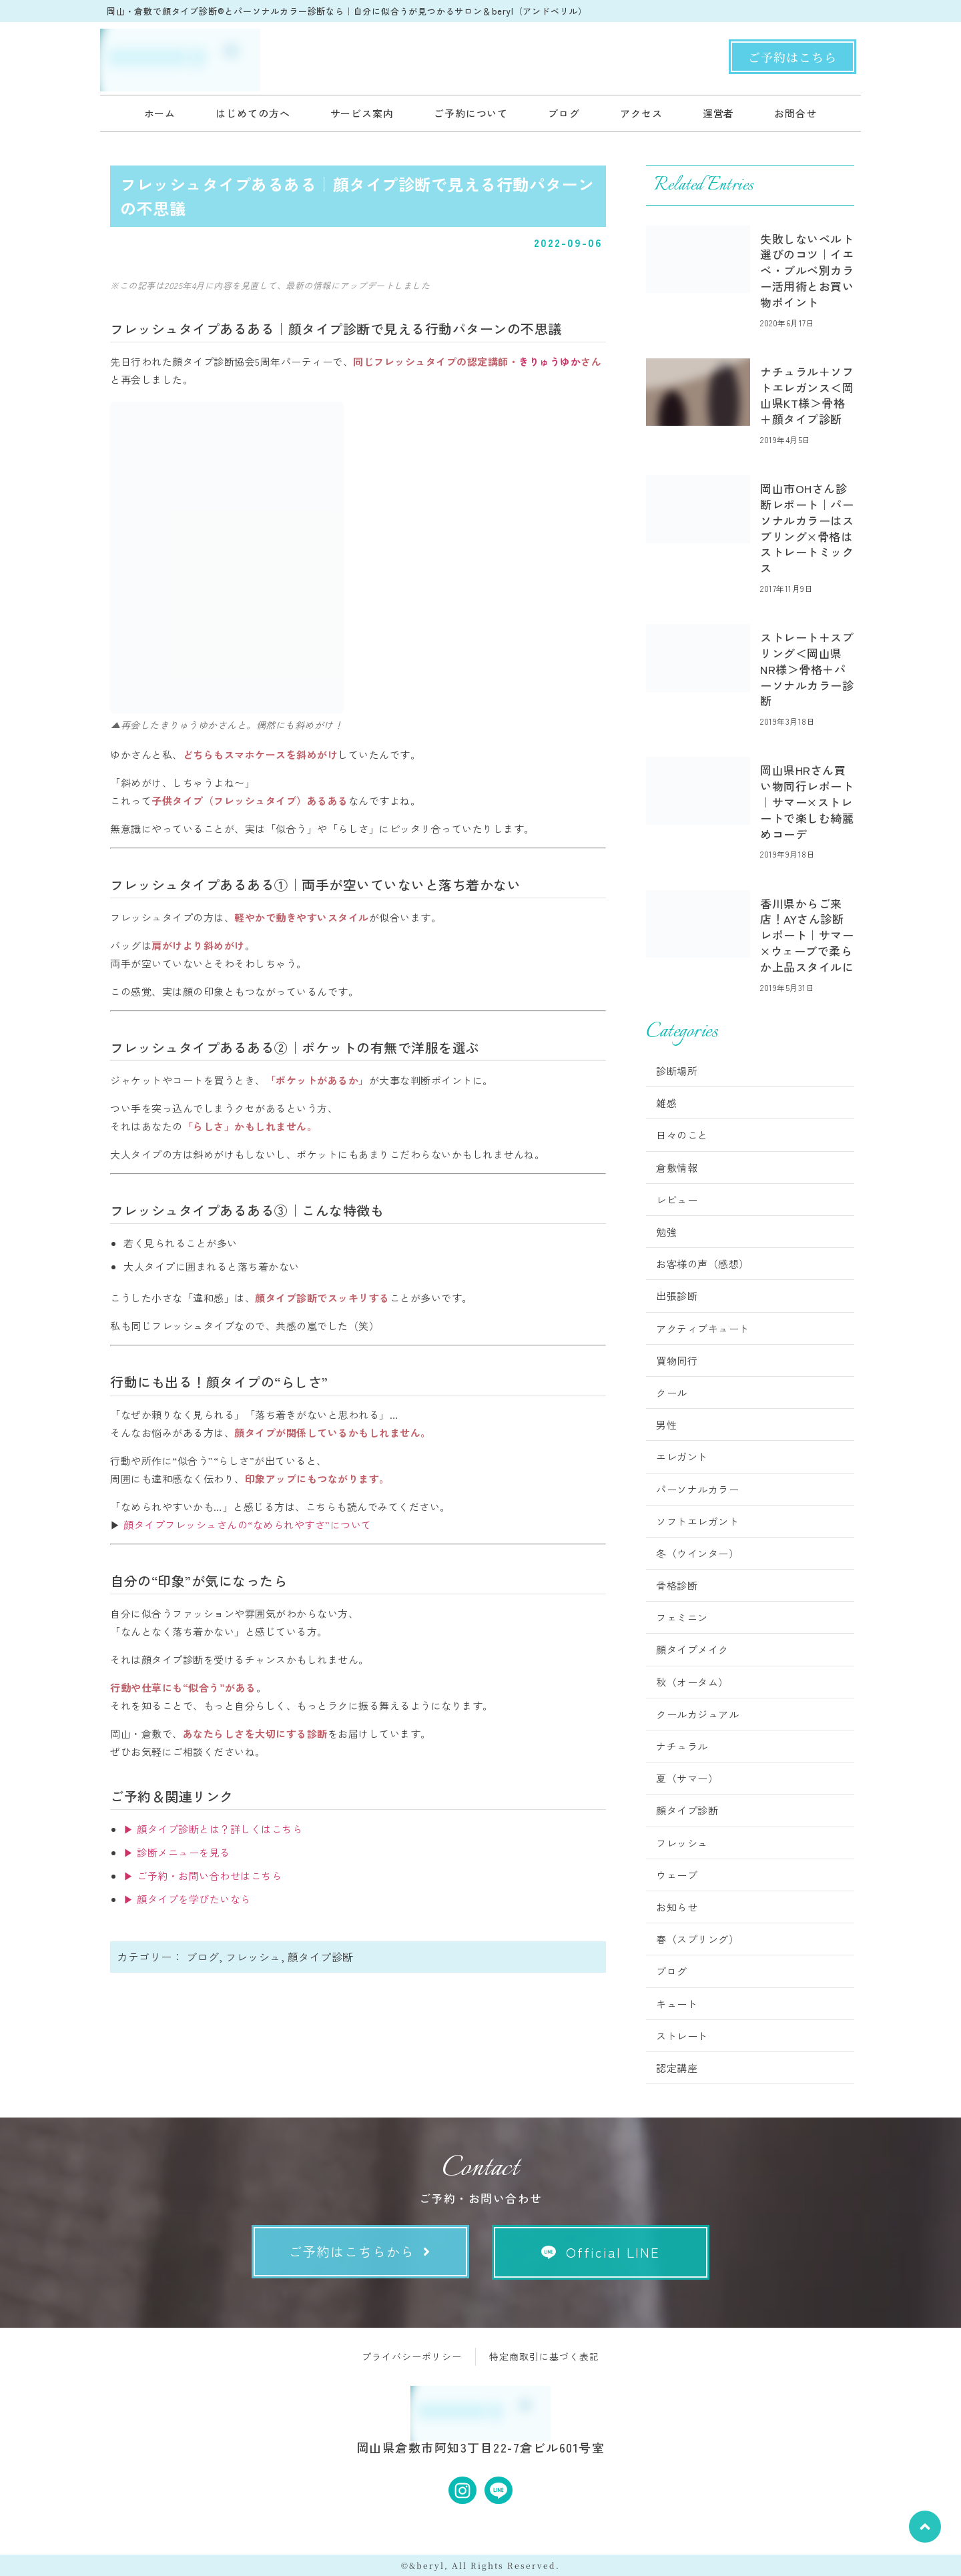  I want to click on 診断場所, so click(676, 1071).